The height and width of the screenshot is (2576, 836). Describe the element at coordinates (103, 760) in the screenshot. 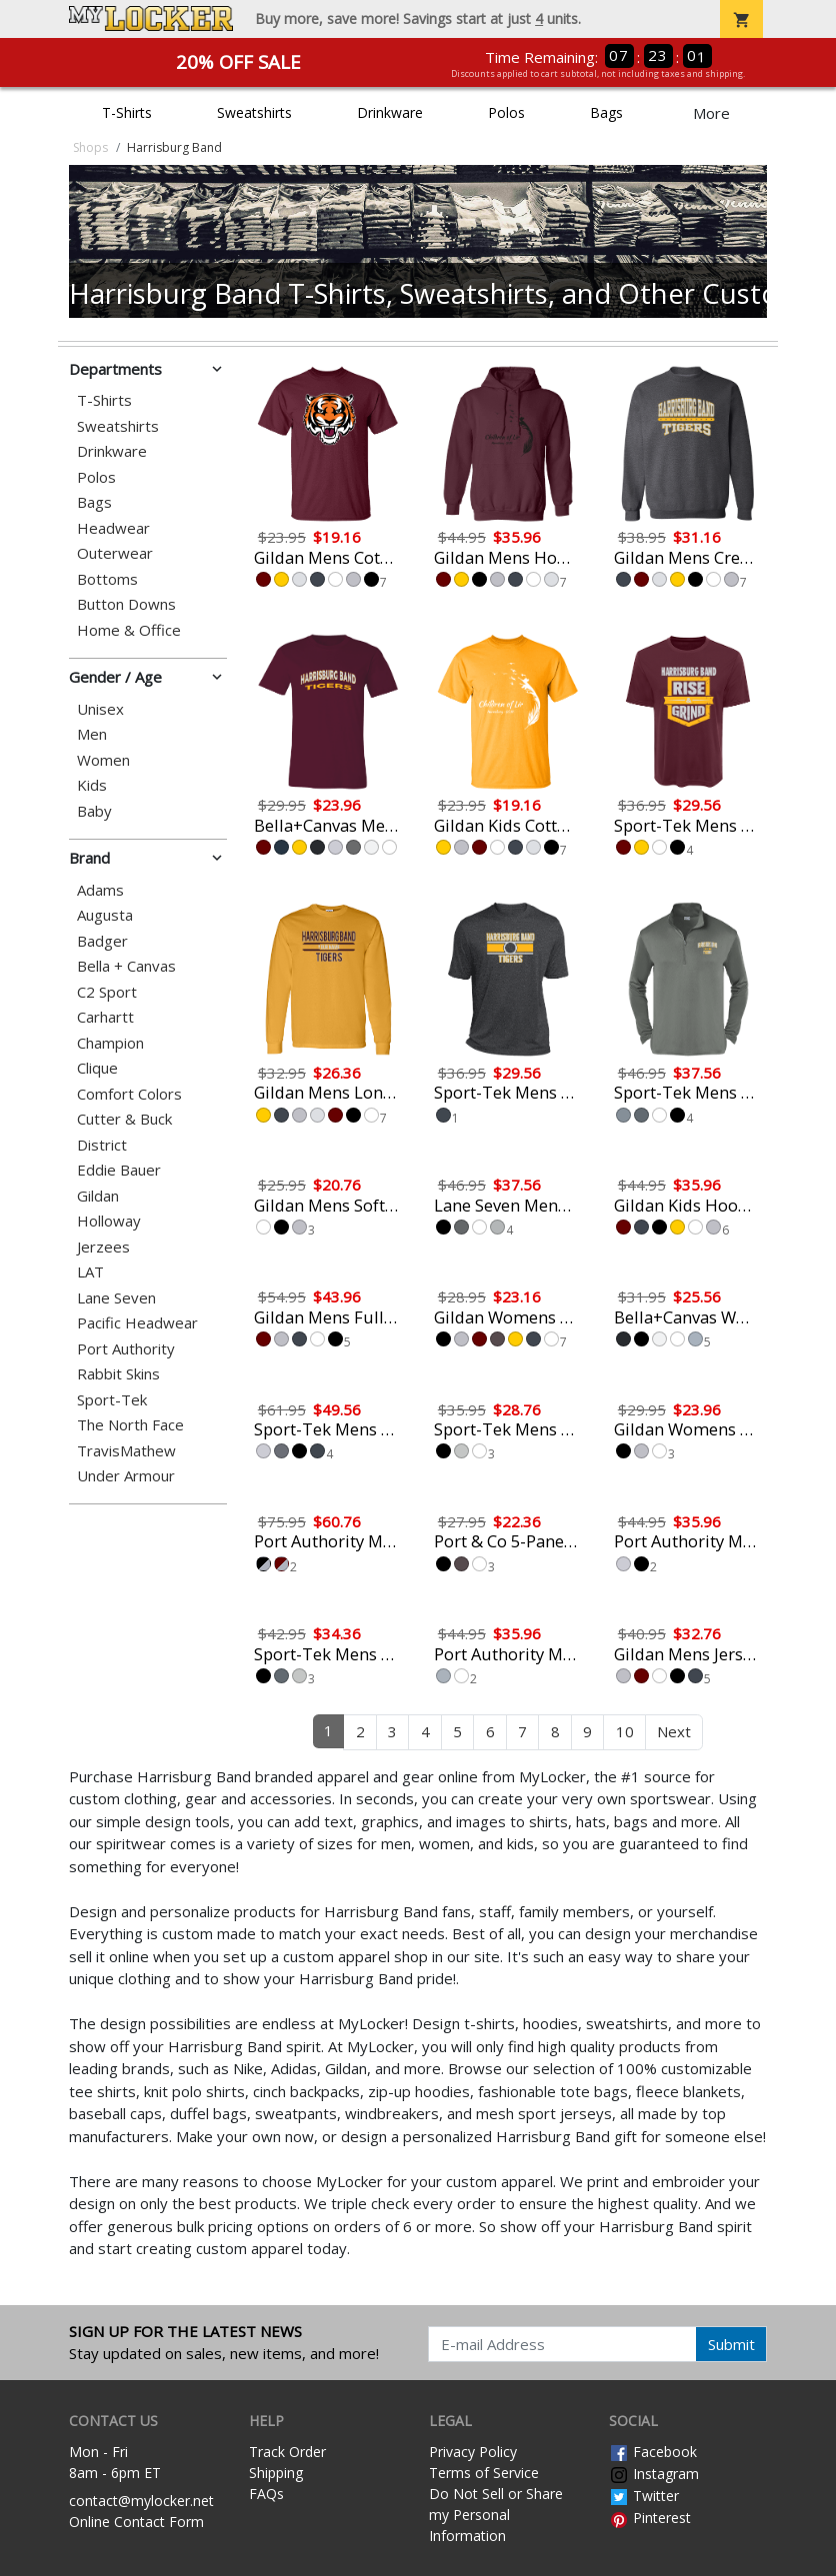

I see `Women` at that location.